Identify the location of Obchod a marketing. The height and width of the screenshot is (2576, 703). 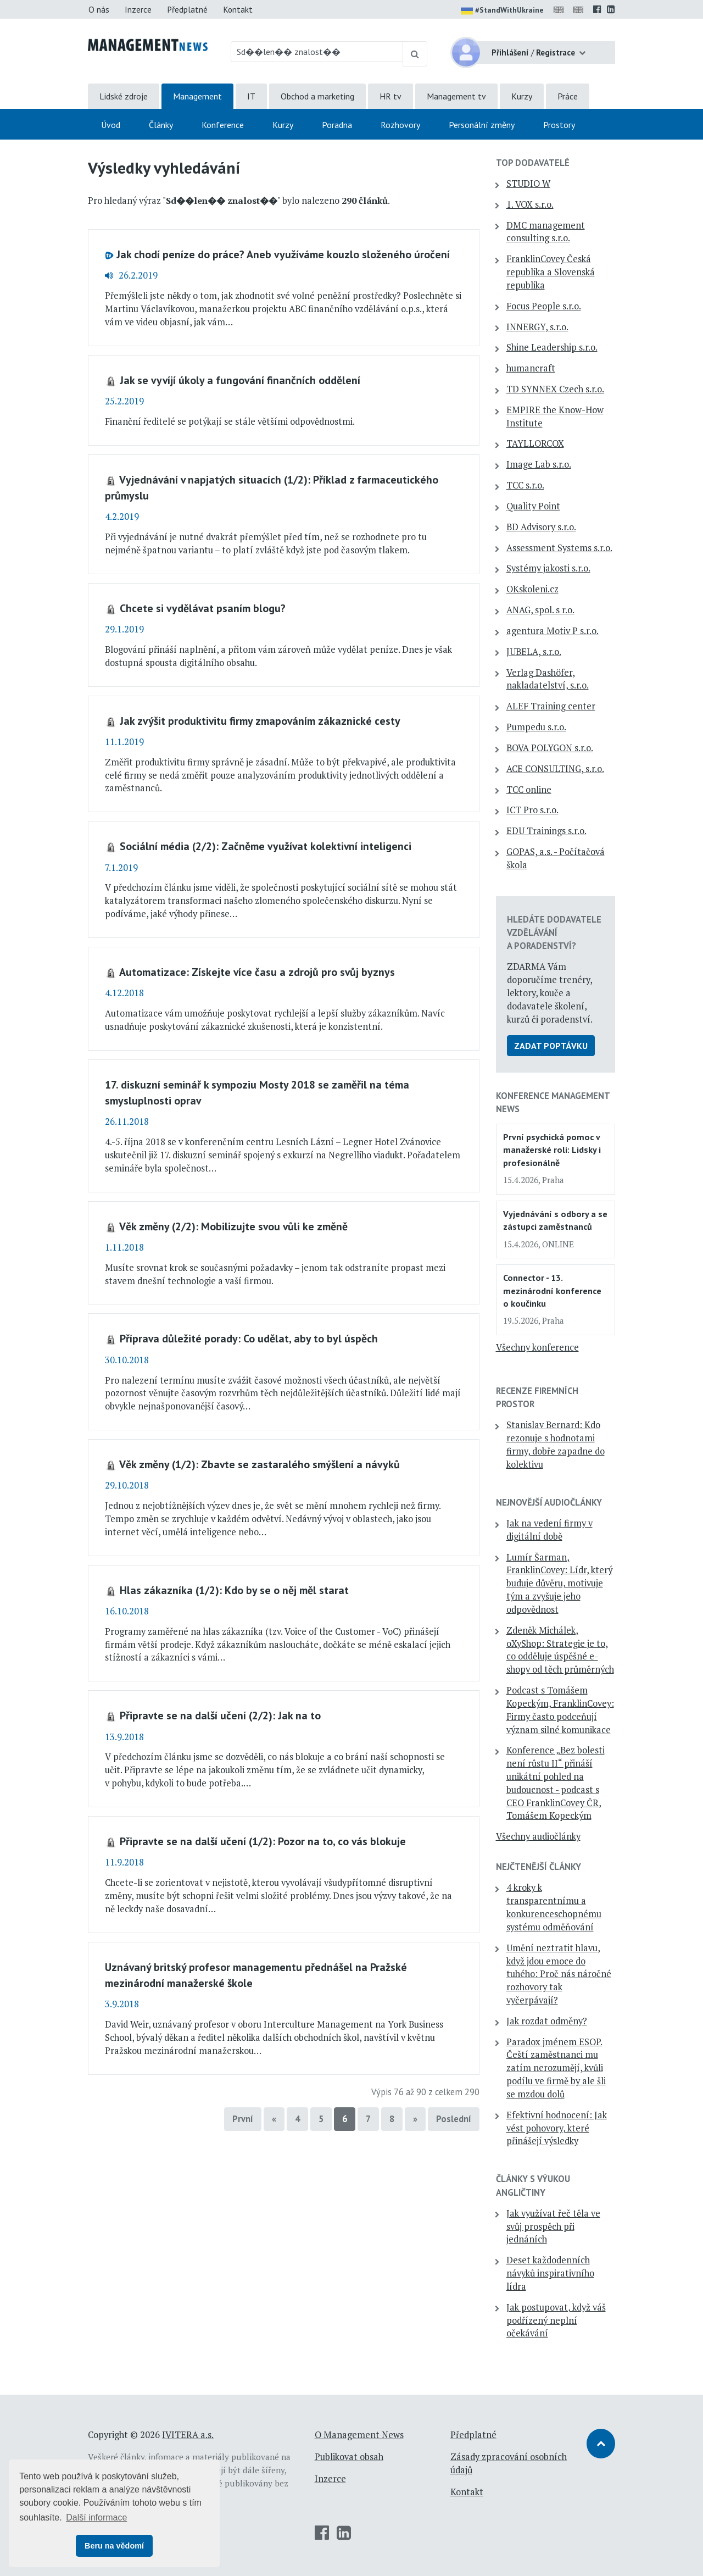
(317, 96).